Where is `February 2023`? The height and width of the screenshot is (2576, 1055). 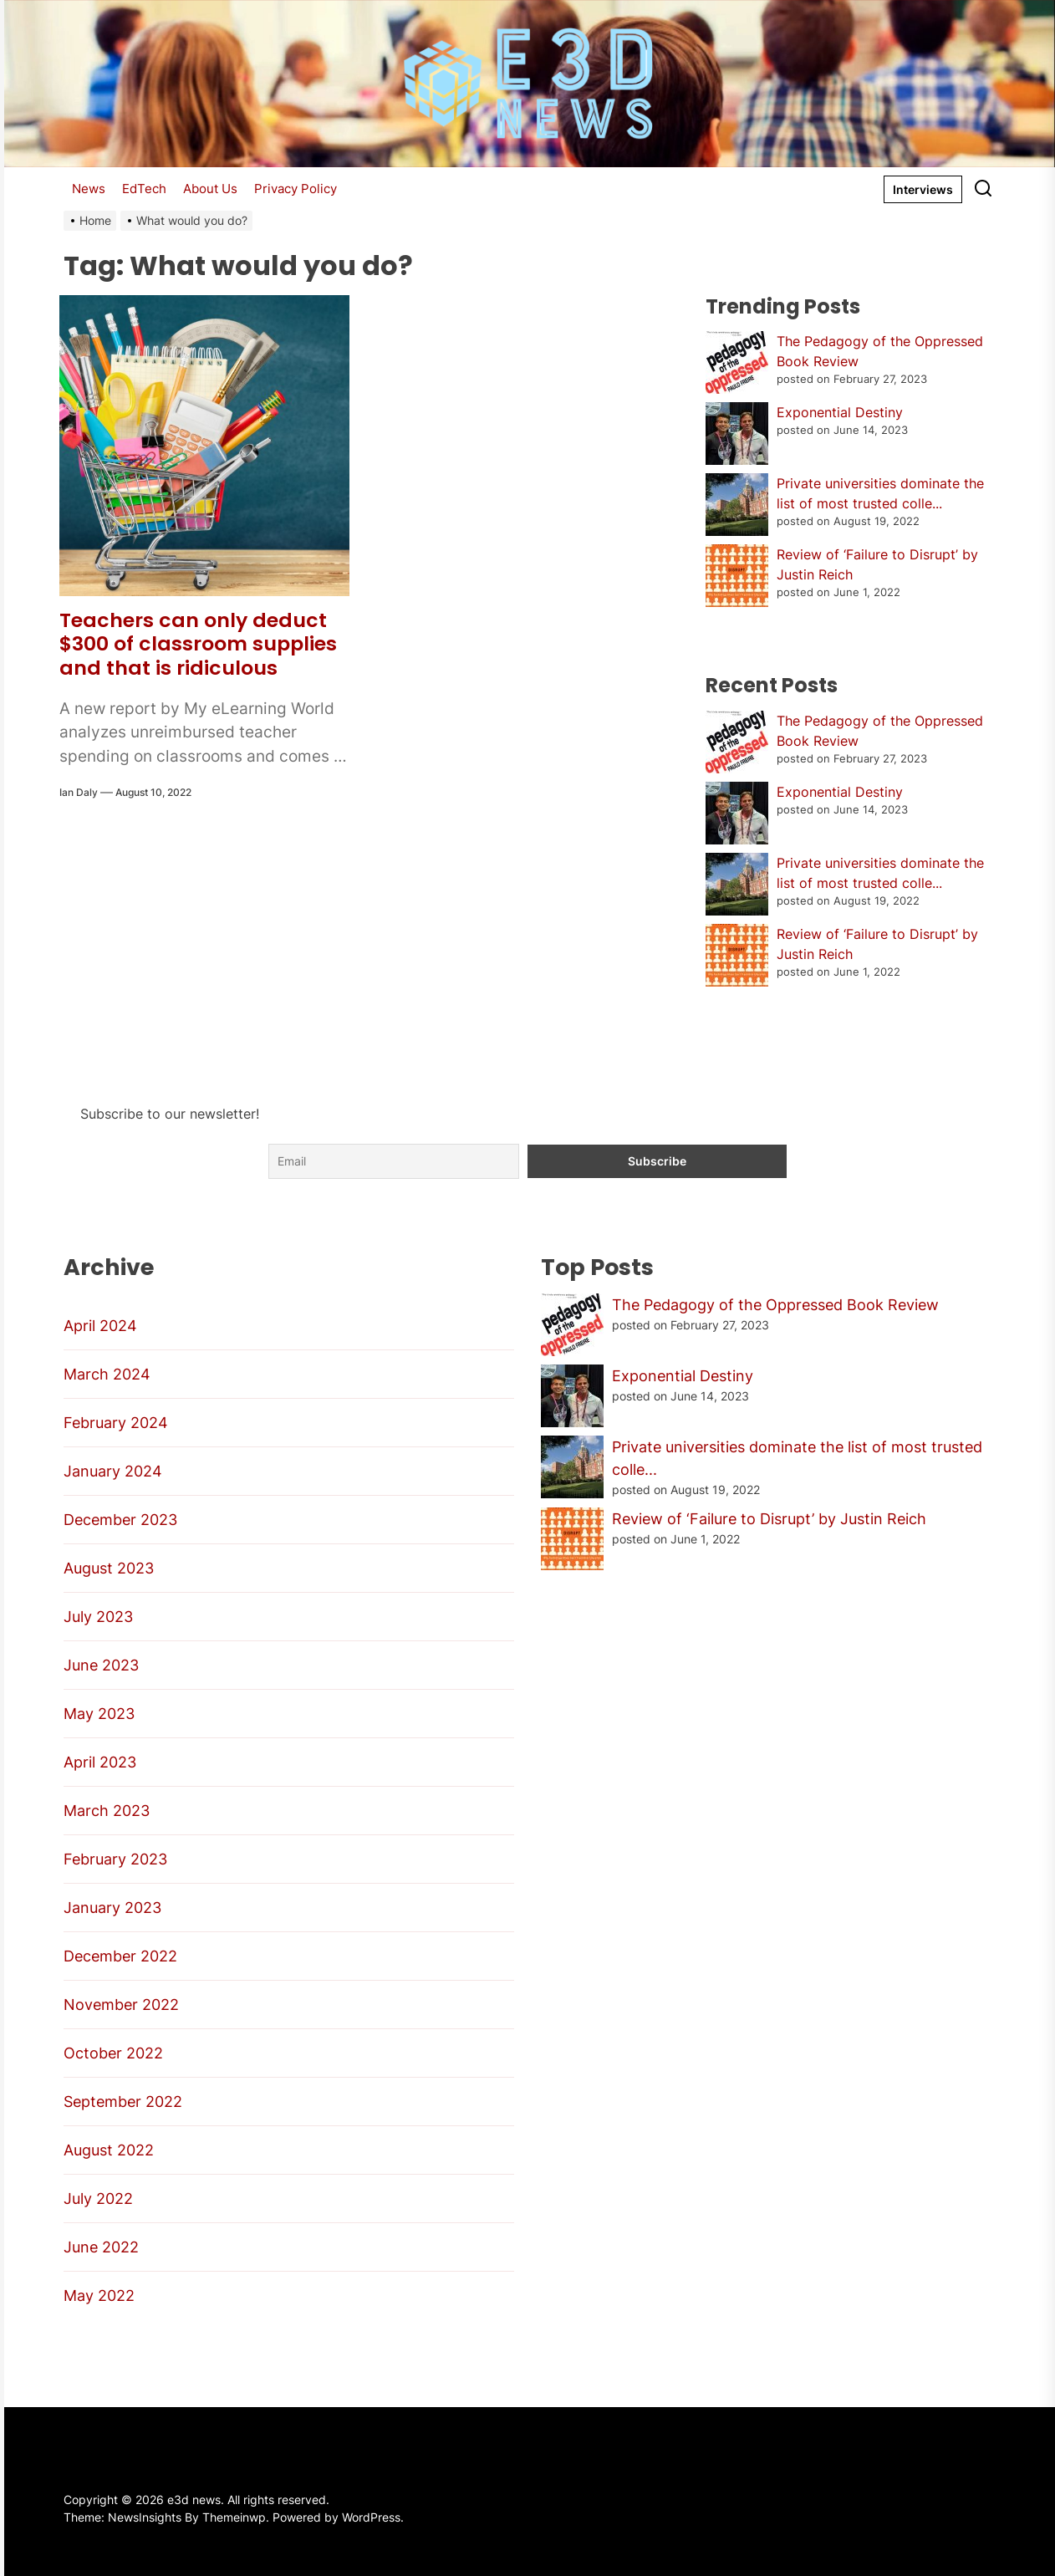
February 2023 is located at coordinates (115, 1859).